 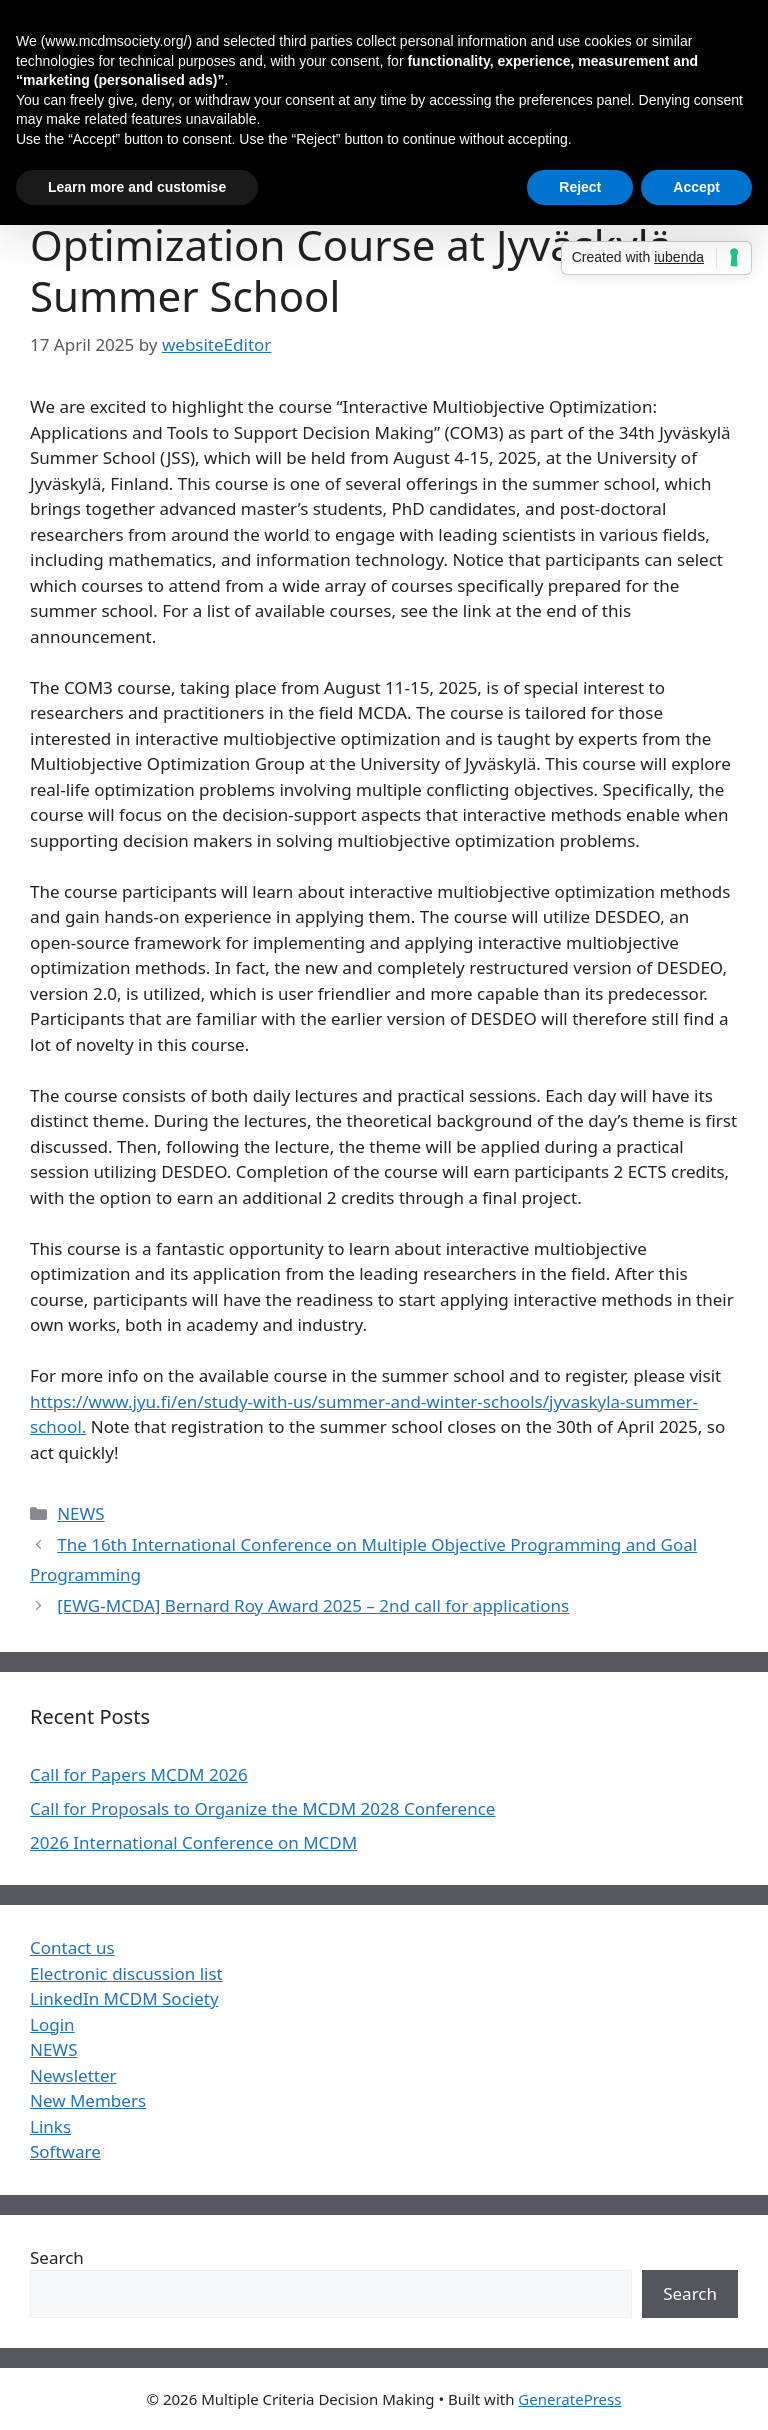 What do you see at coordinates (193, 1842) in the screenshot?
I see `2026 International Conference on MCDM` at bounding box center [193, 1842].